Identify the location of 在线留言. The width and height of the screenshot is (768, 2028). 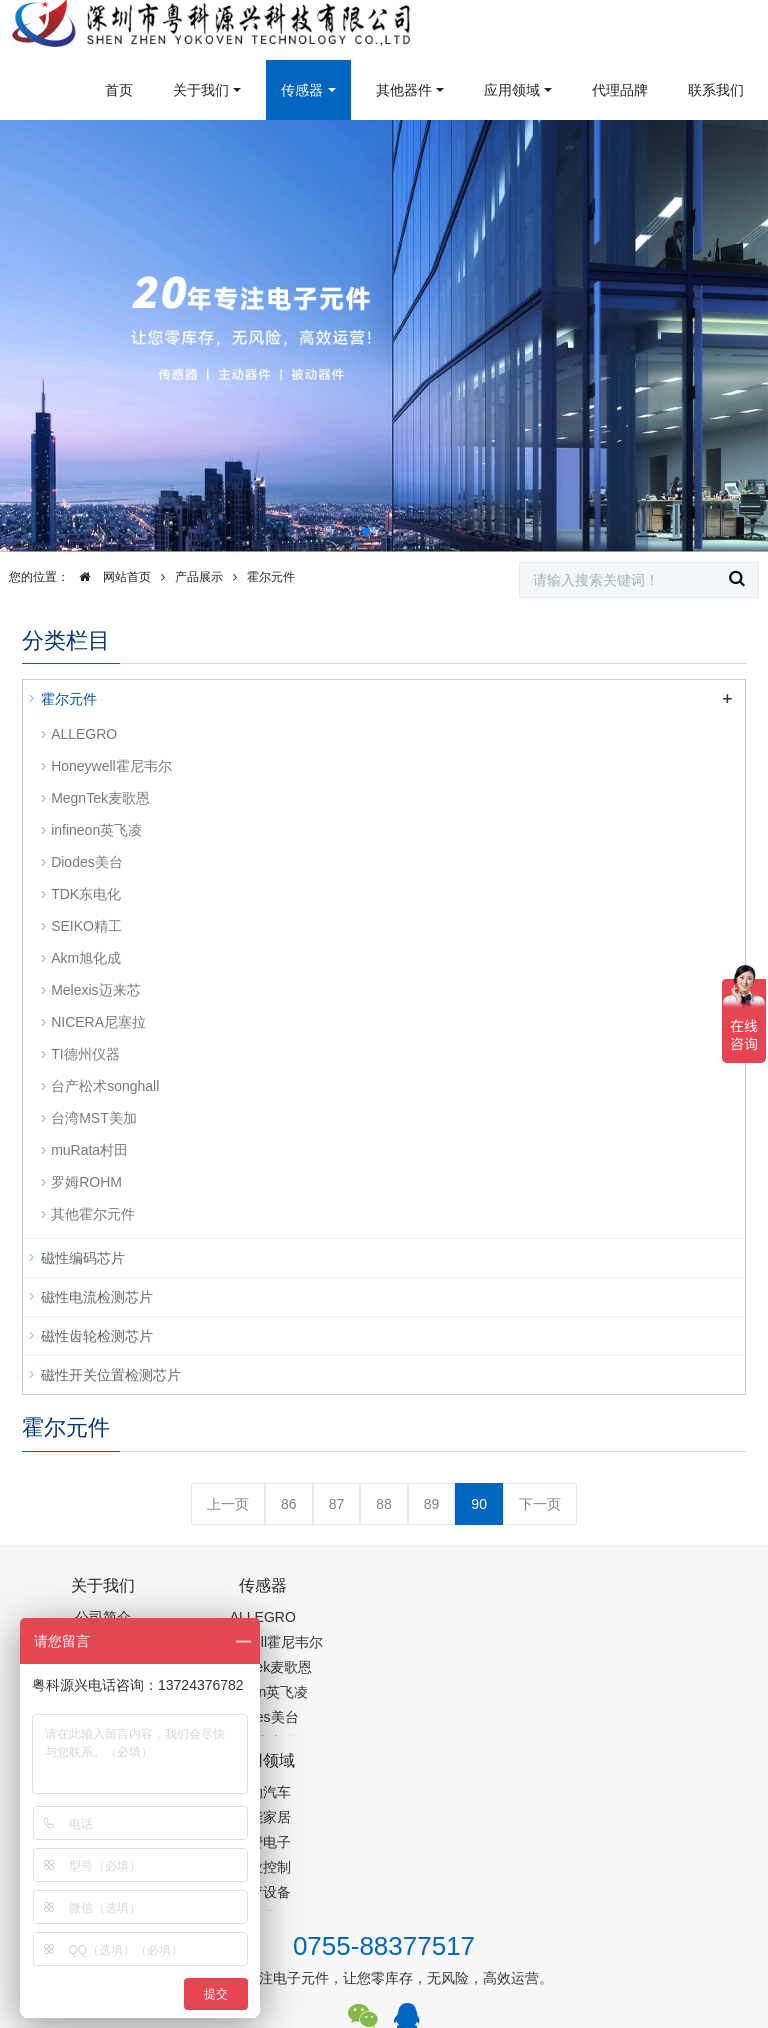
(680, 1934).